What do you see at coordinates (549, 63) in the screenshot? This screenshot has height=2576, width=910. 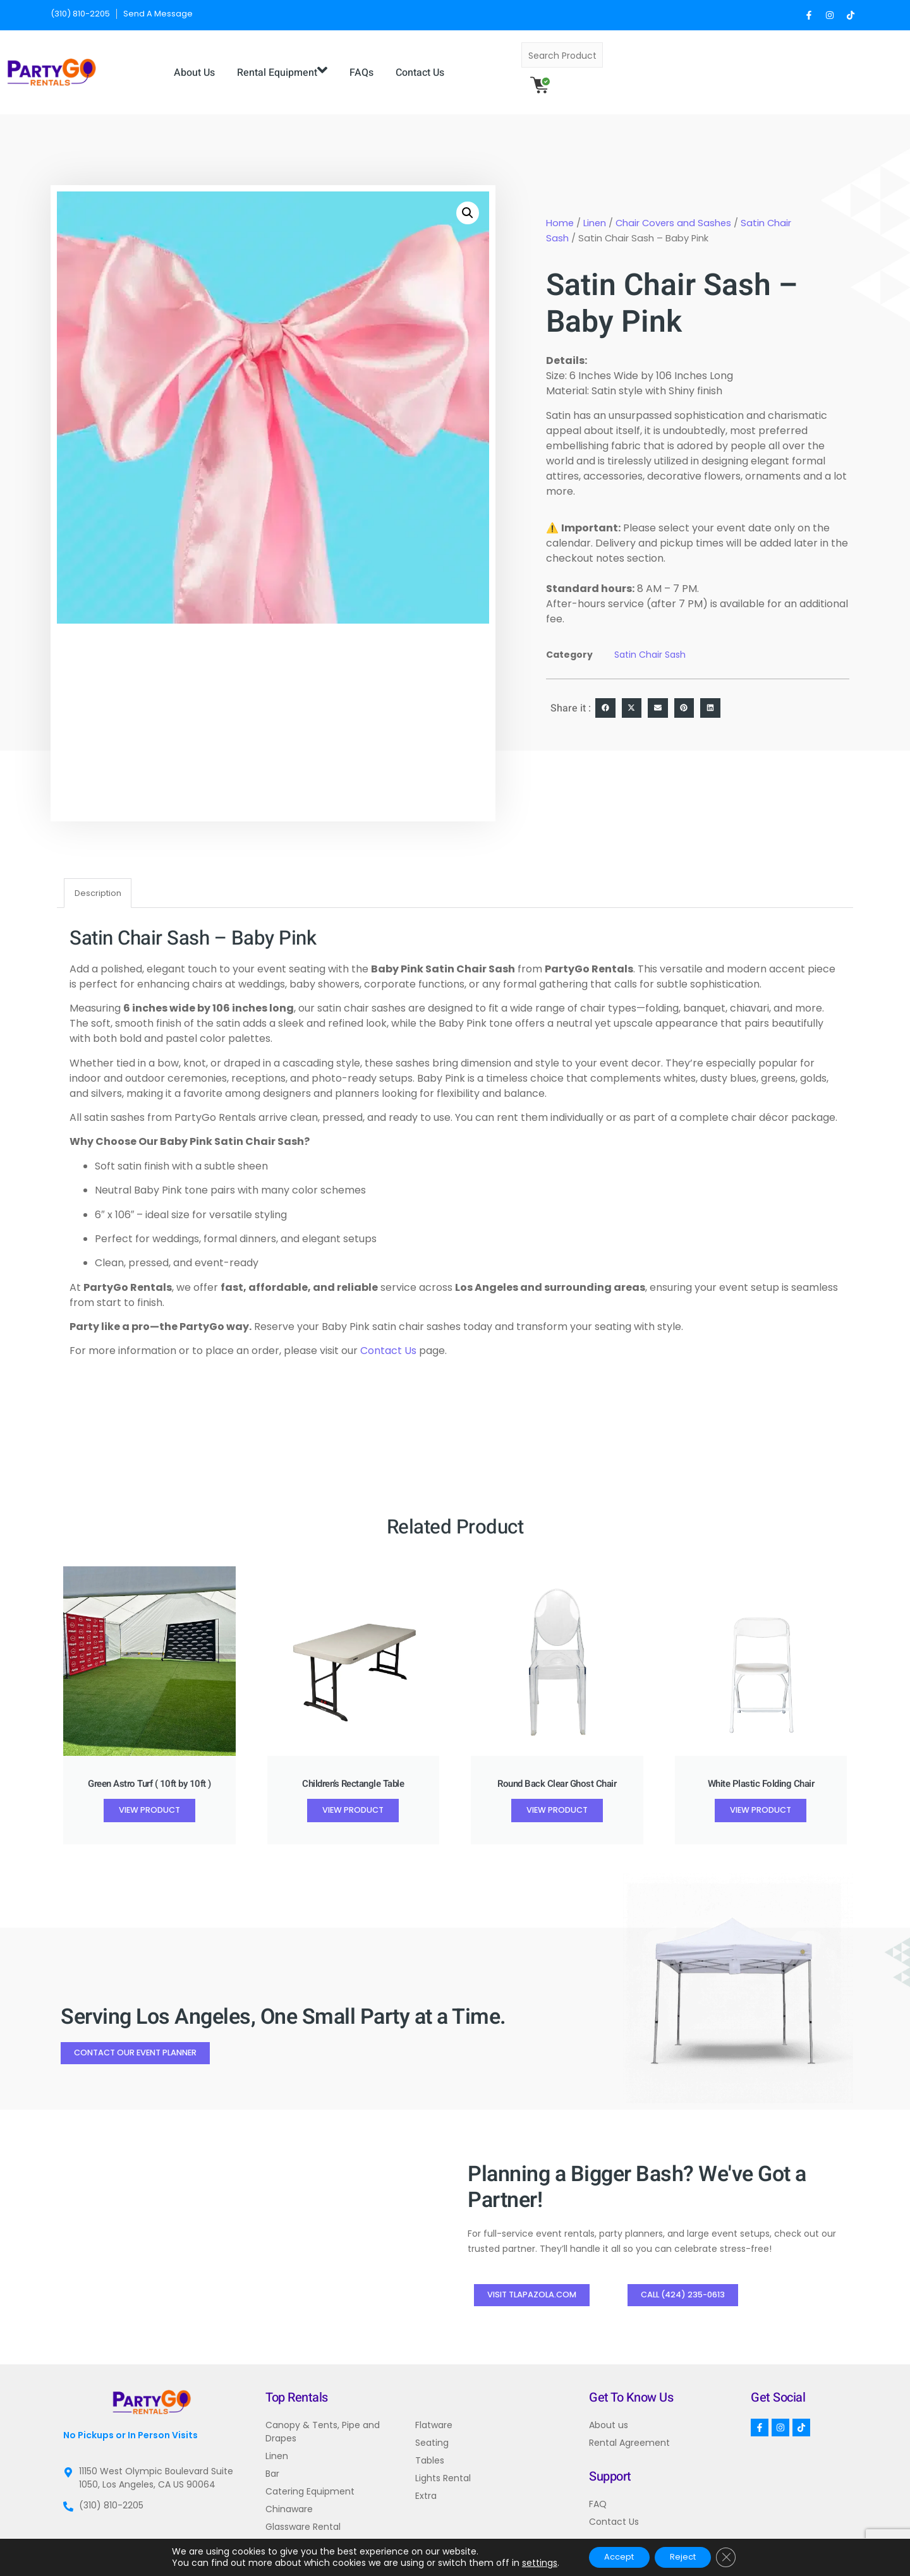 I see `Contact Us` at bounding box center [549, 63].